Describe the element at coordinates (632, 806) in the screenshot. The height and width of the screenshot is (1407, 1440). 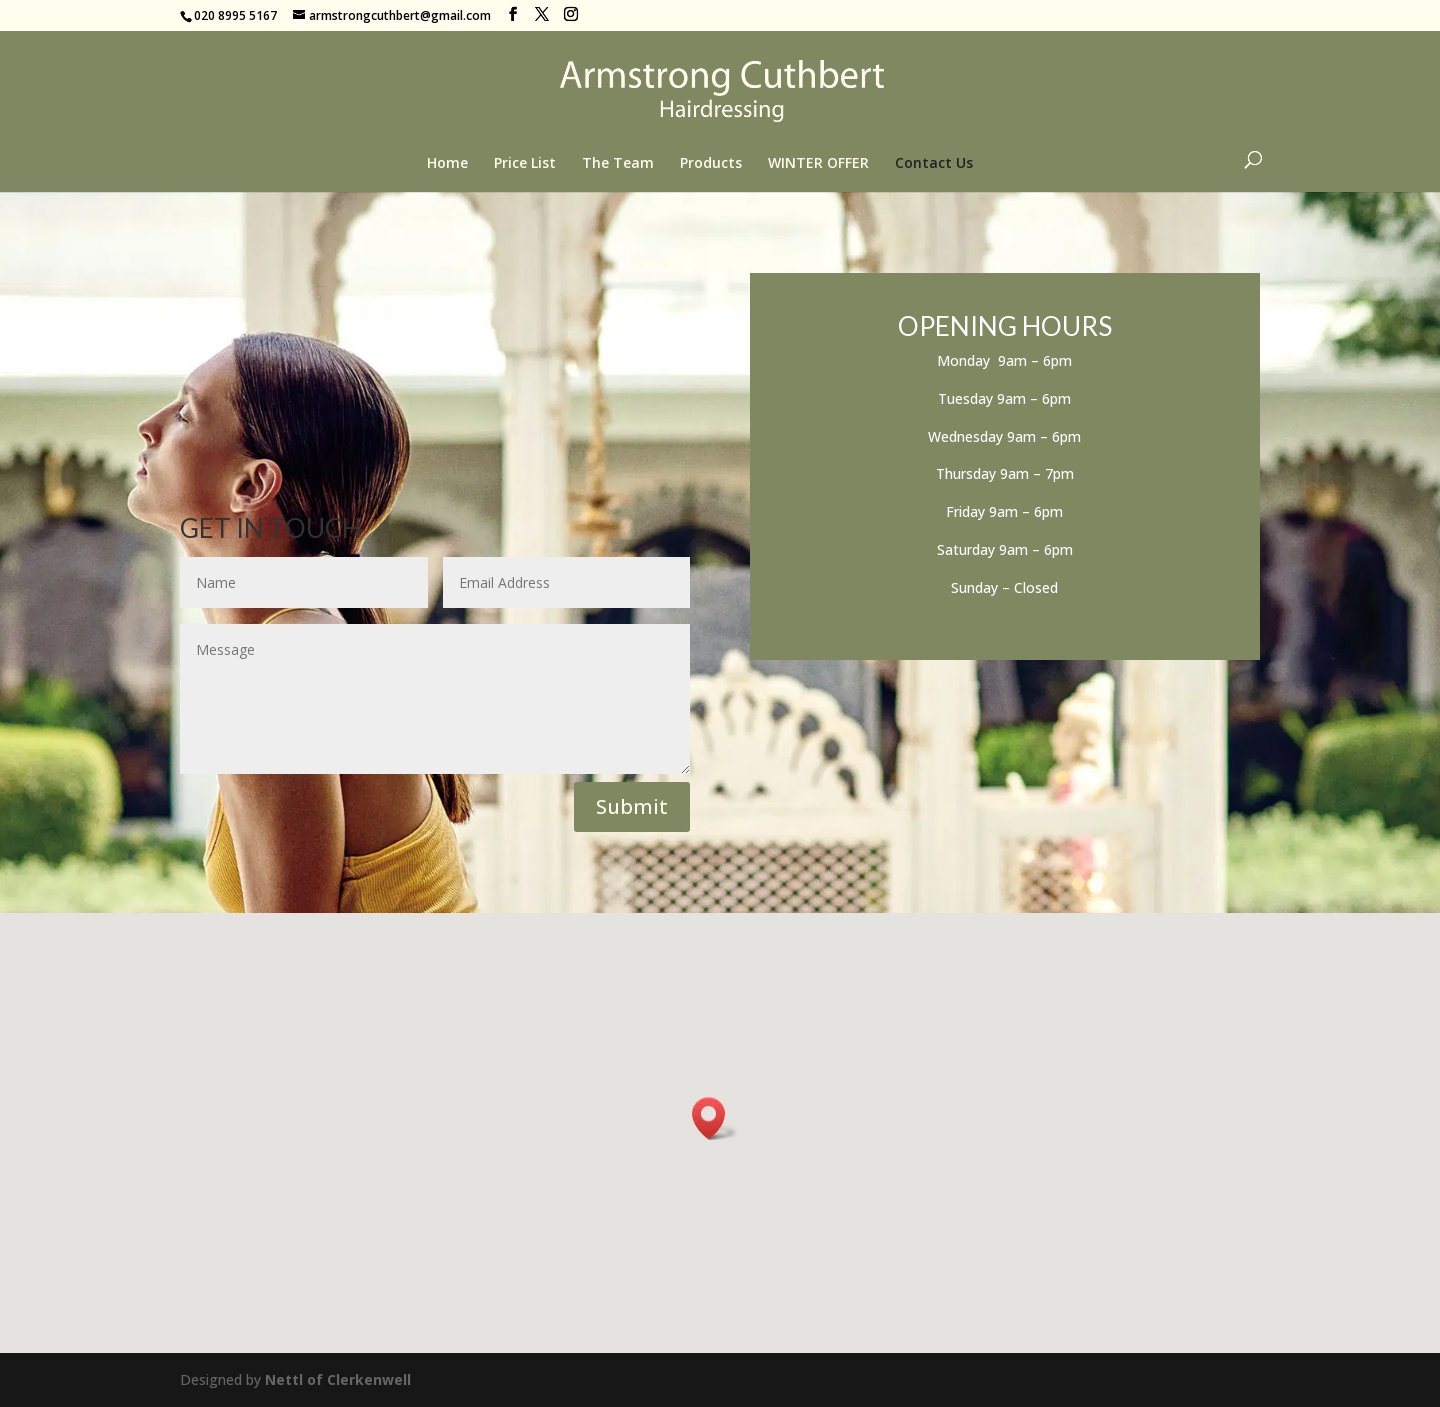
I see `Submit` at that location.